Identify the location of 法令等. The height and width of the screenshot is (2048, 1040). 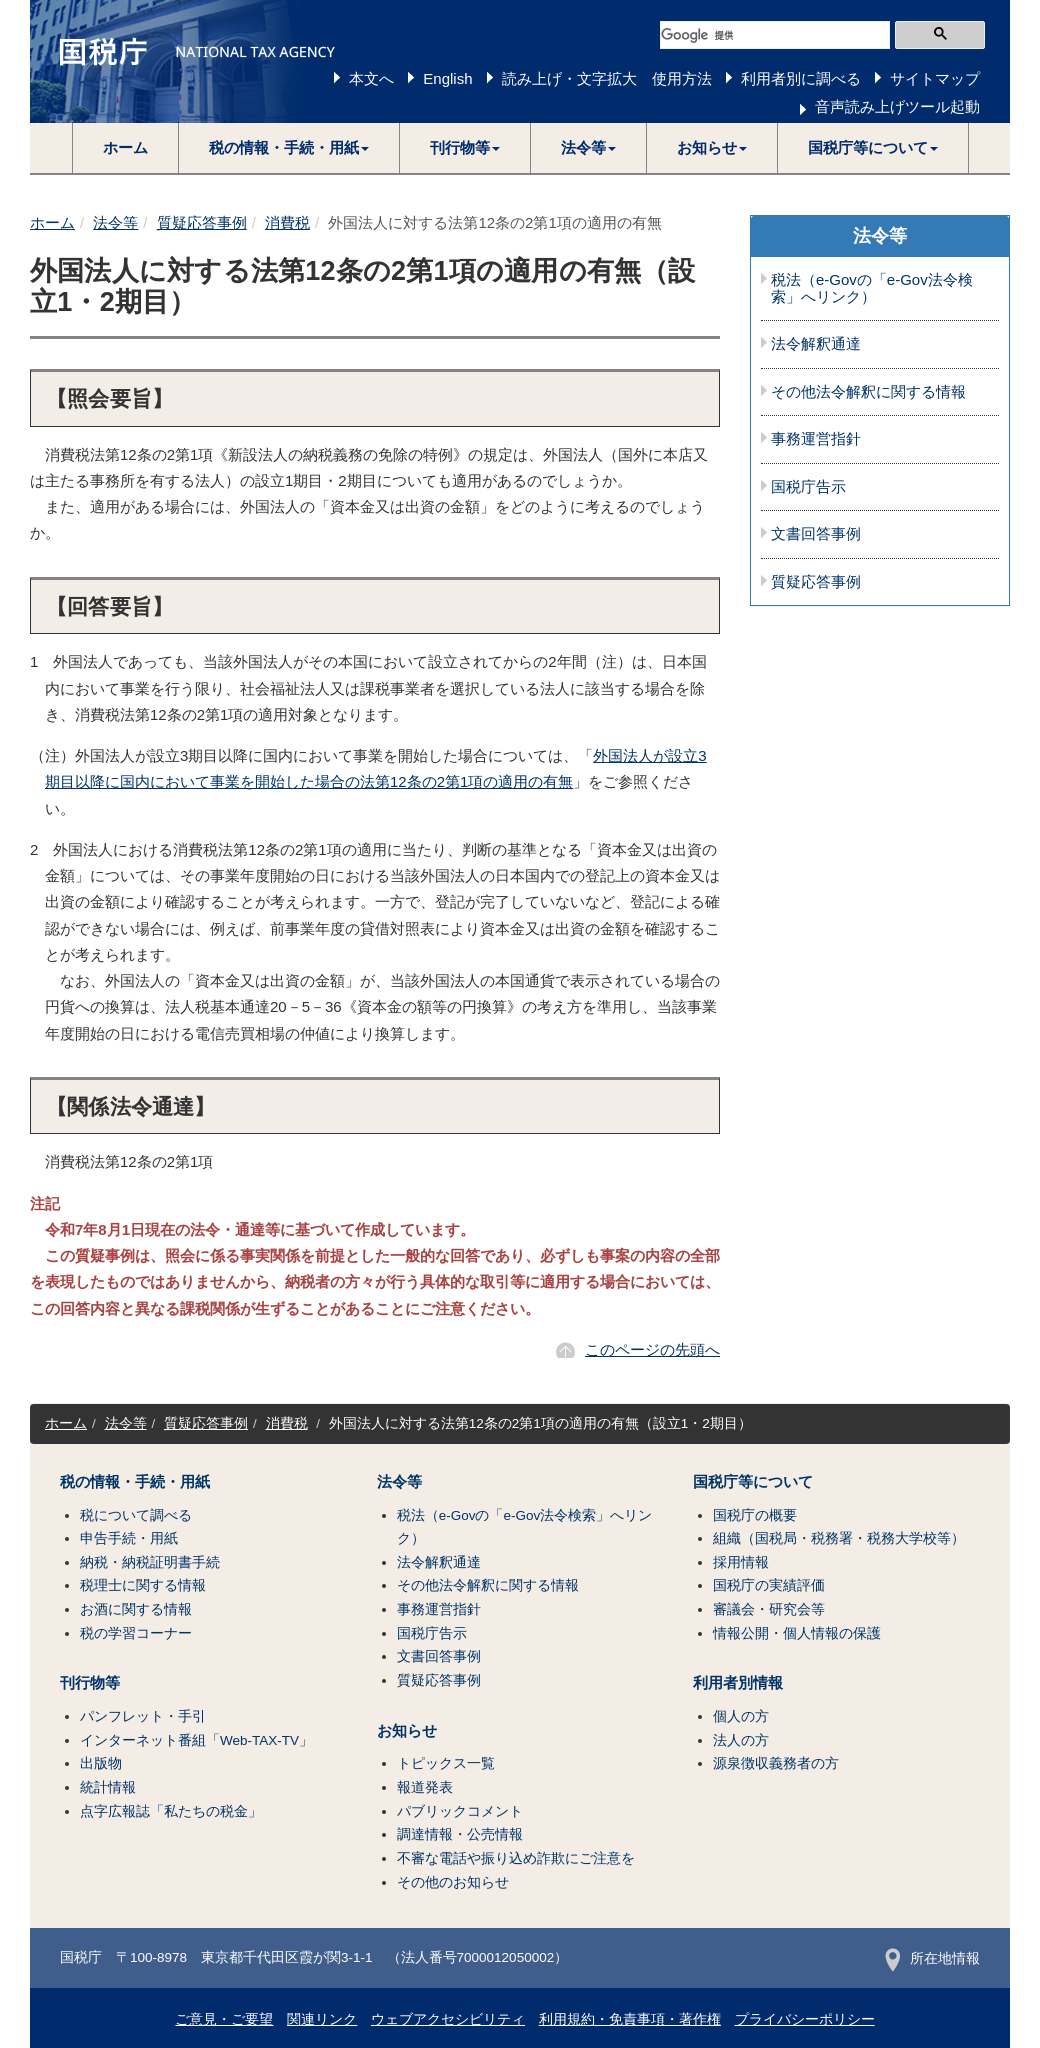
(115, 222).